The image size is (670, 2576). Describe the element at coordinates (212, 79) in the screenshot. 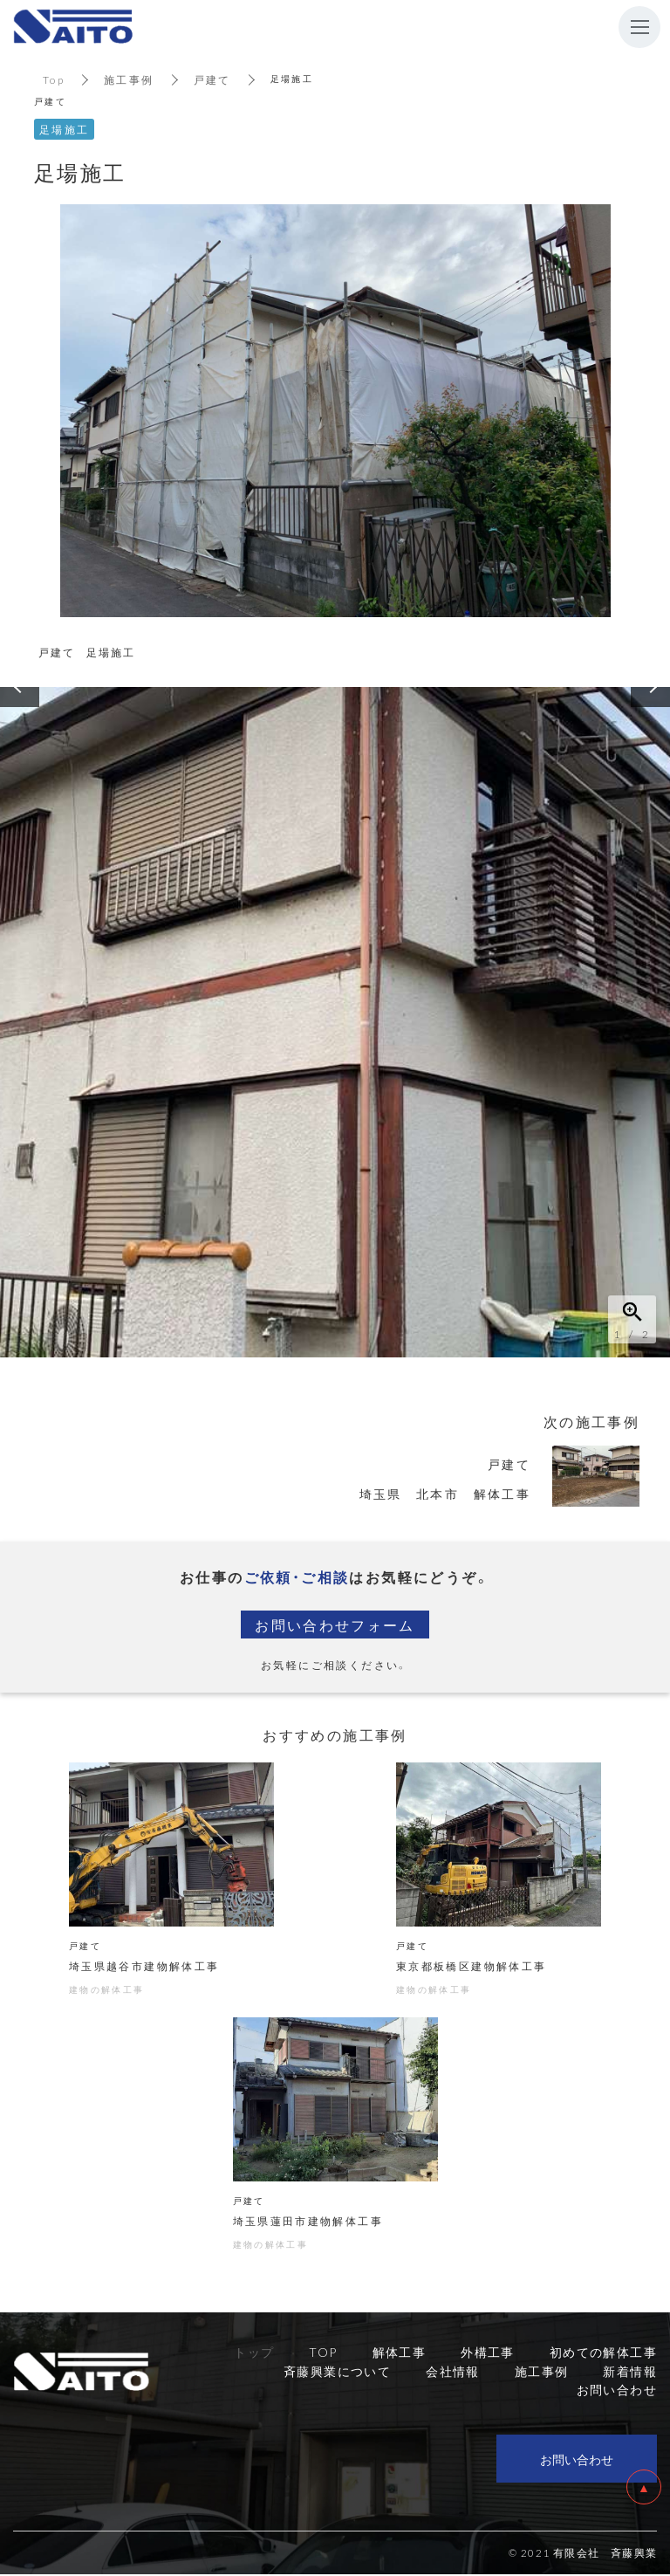

I see `戸建て` at that location.